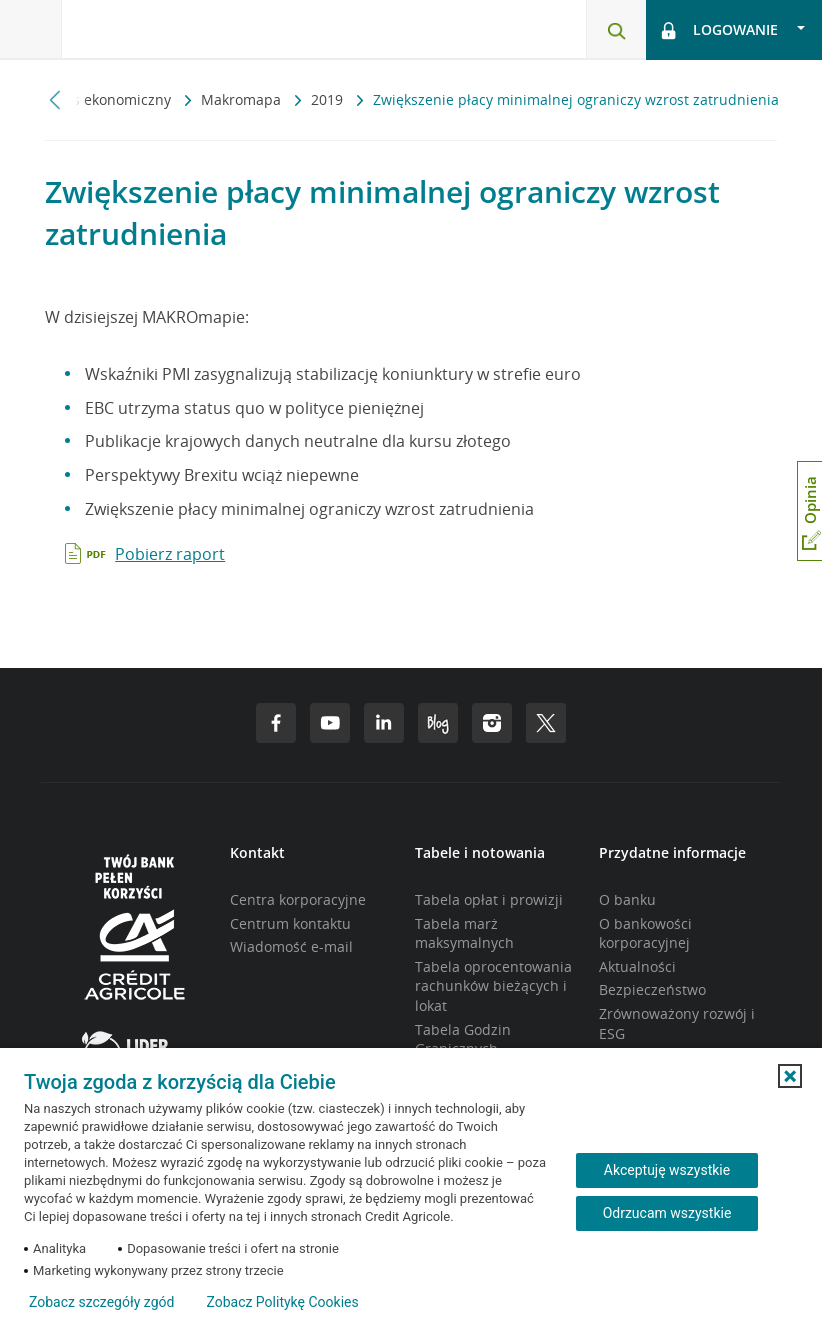 The image size is (822, 1339). I want to click on Pobierz raport, so click(170, 554).